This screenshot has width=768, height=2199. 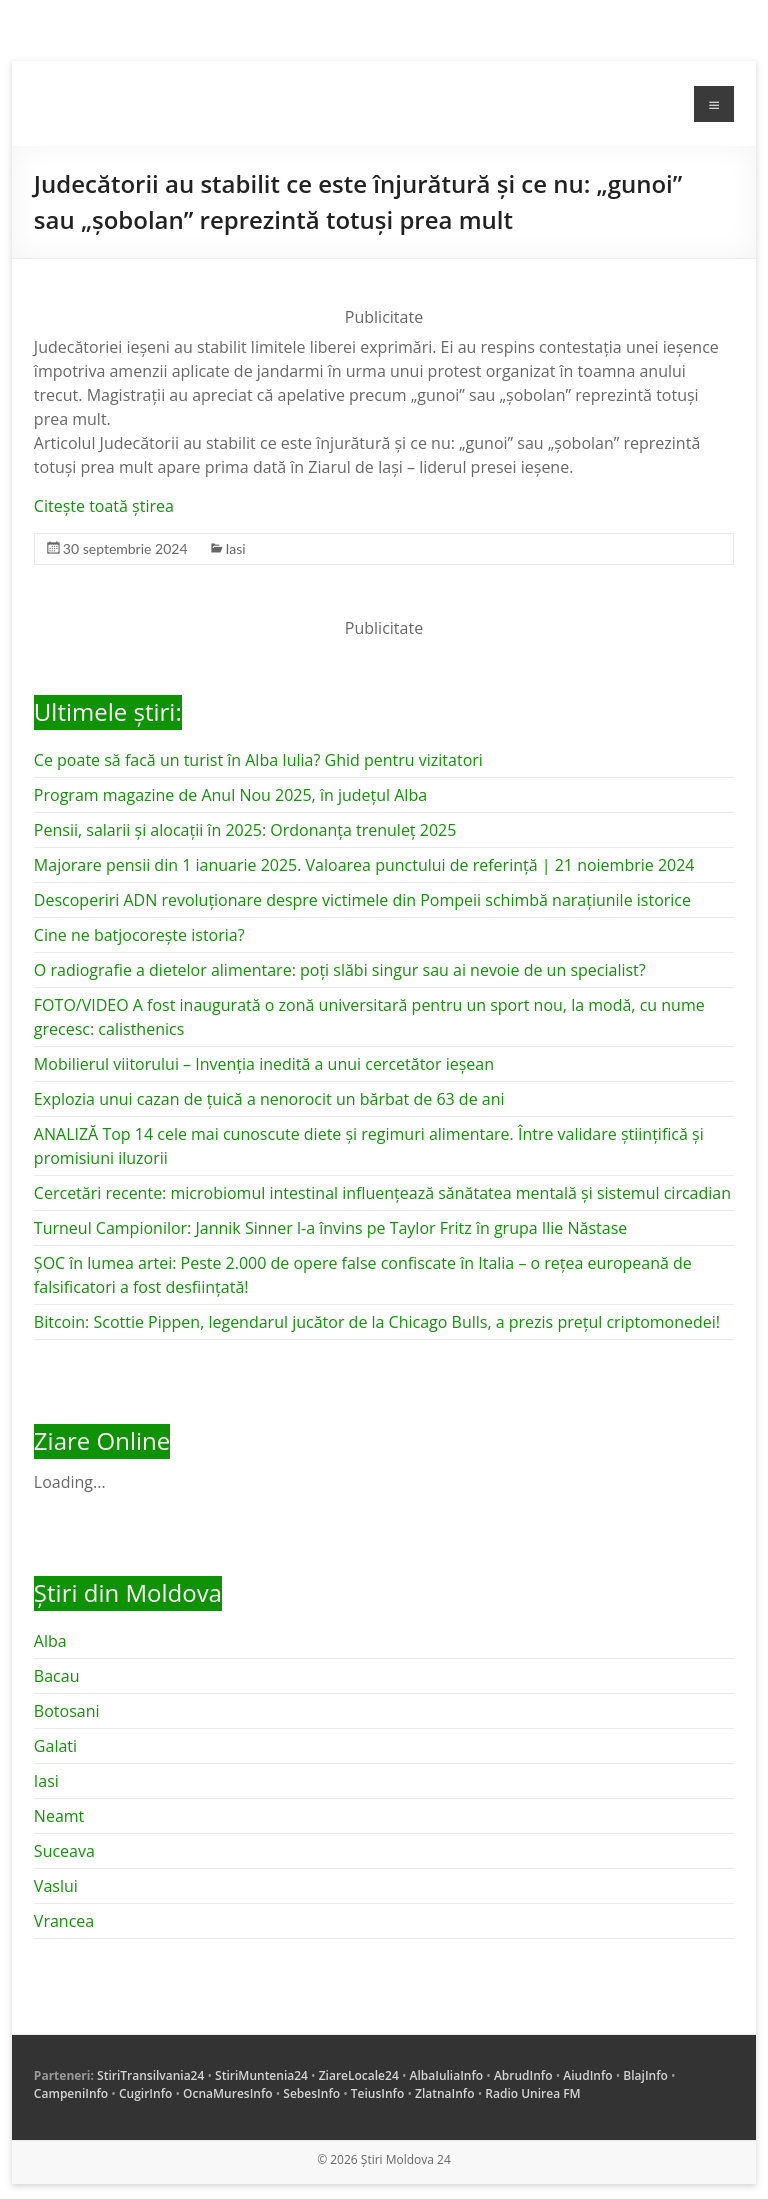 I want to click on Radio Unirea FM, so click(x=532, y=2093).